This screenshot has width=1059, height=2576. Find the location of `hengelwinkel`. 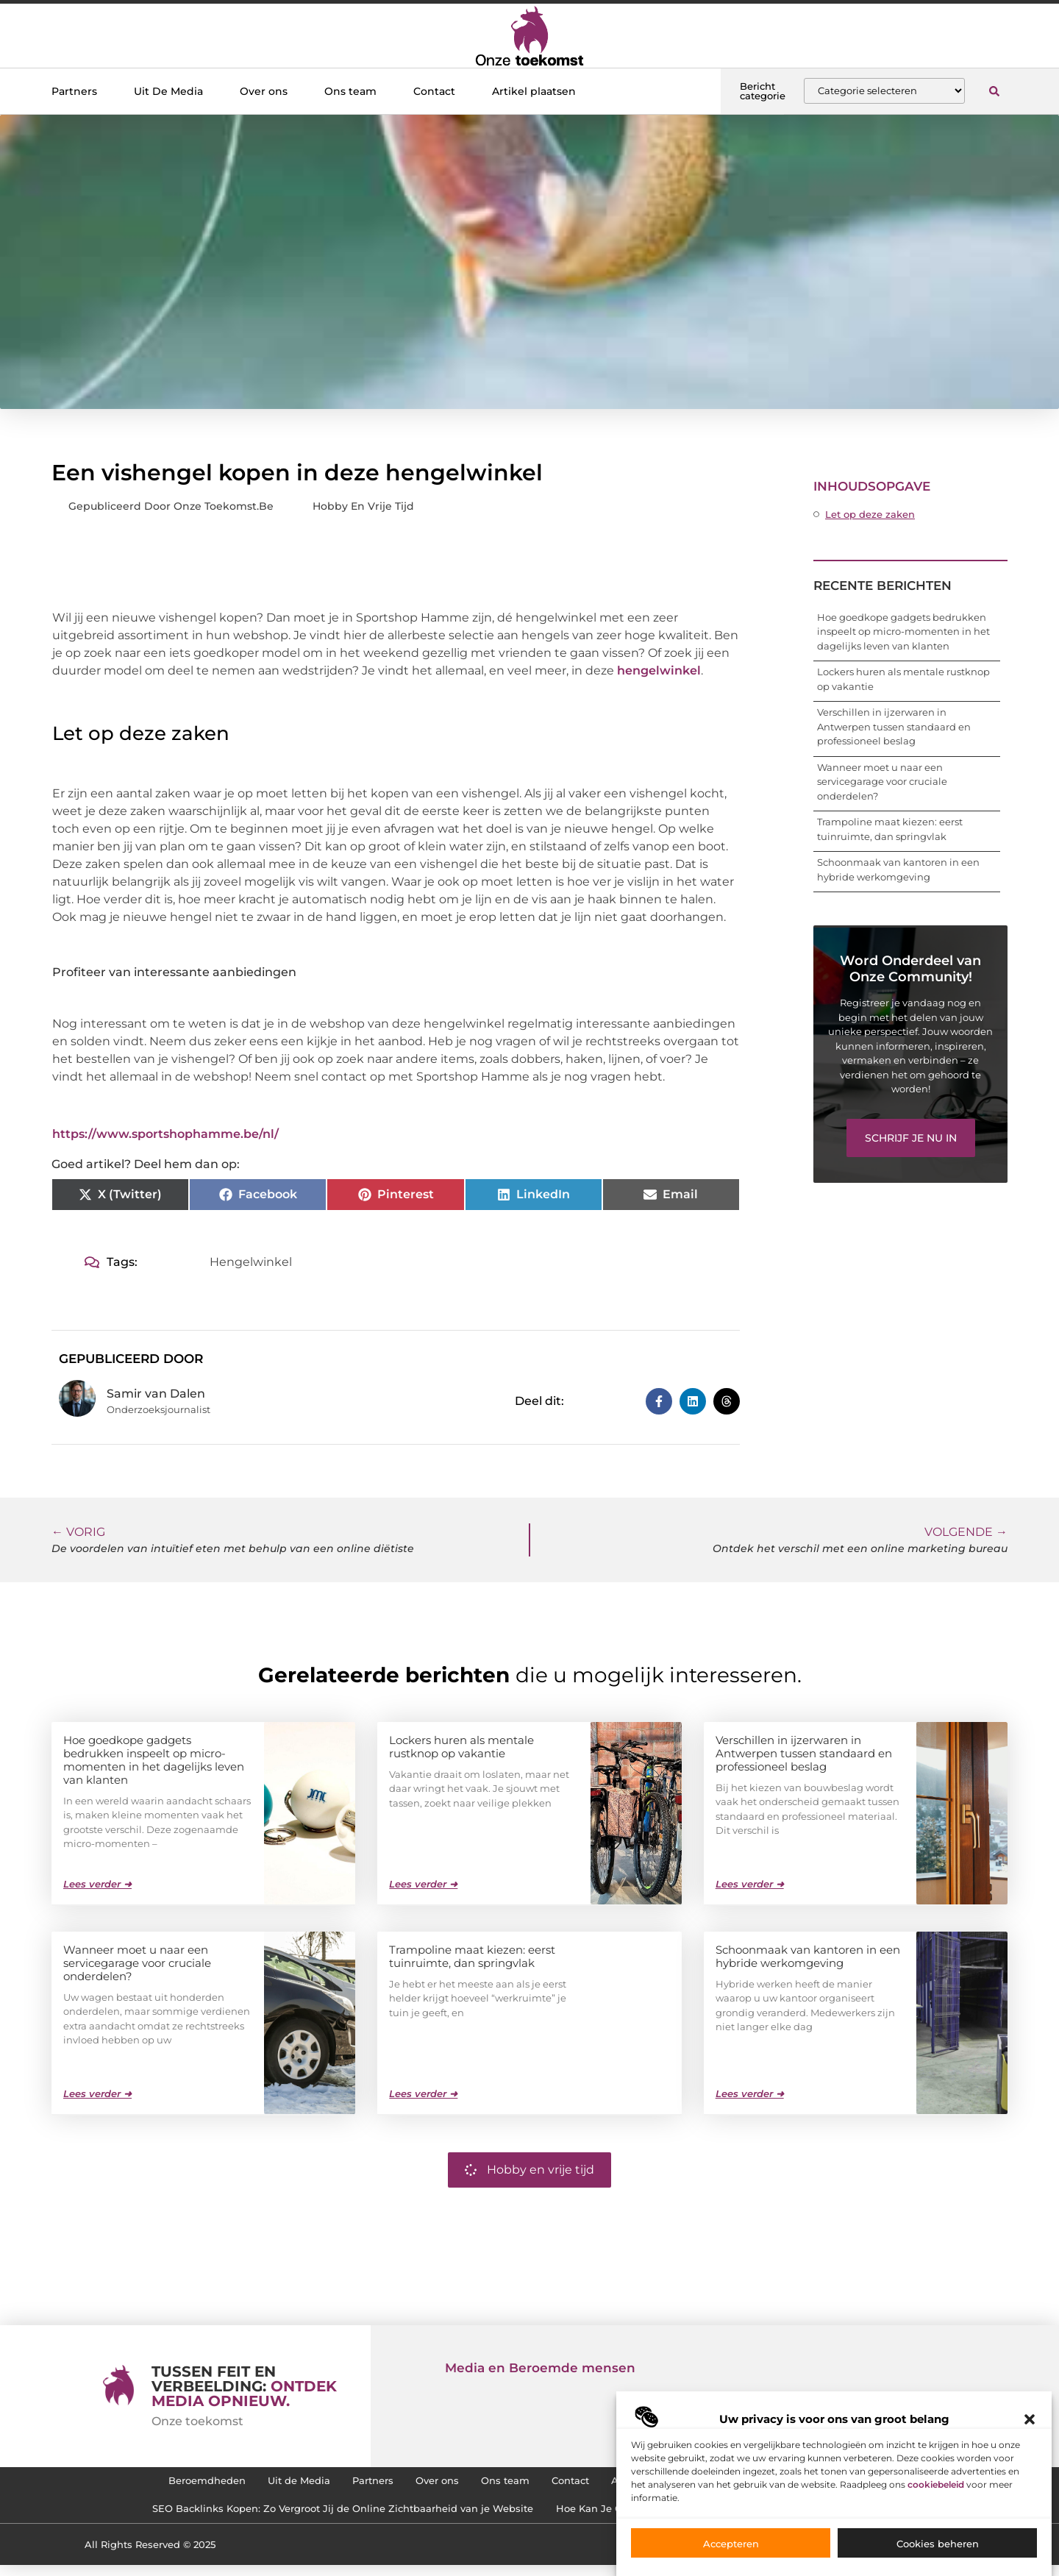

hengelwinkel is located at coordinates (659, 670).